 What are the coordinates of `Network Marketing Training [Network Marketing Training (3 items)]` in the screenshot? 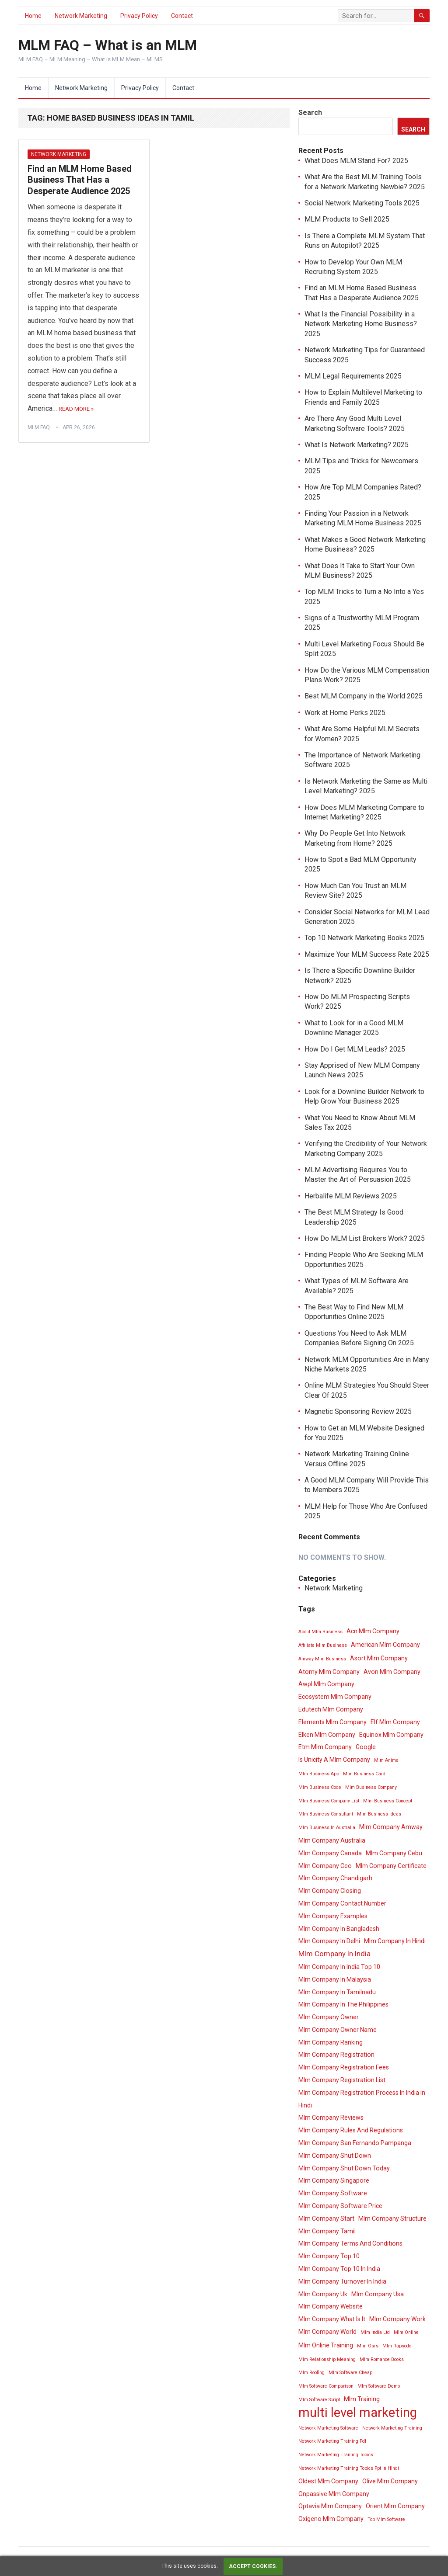 It's located at (392, 2428).